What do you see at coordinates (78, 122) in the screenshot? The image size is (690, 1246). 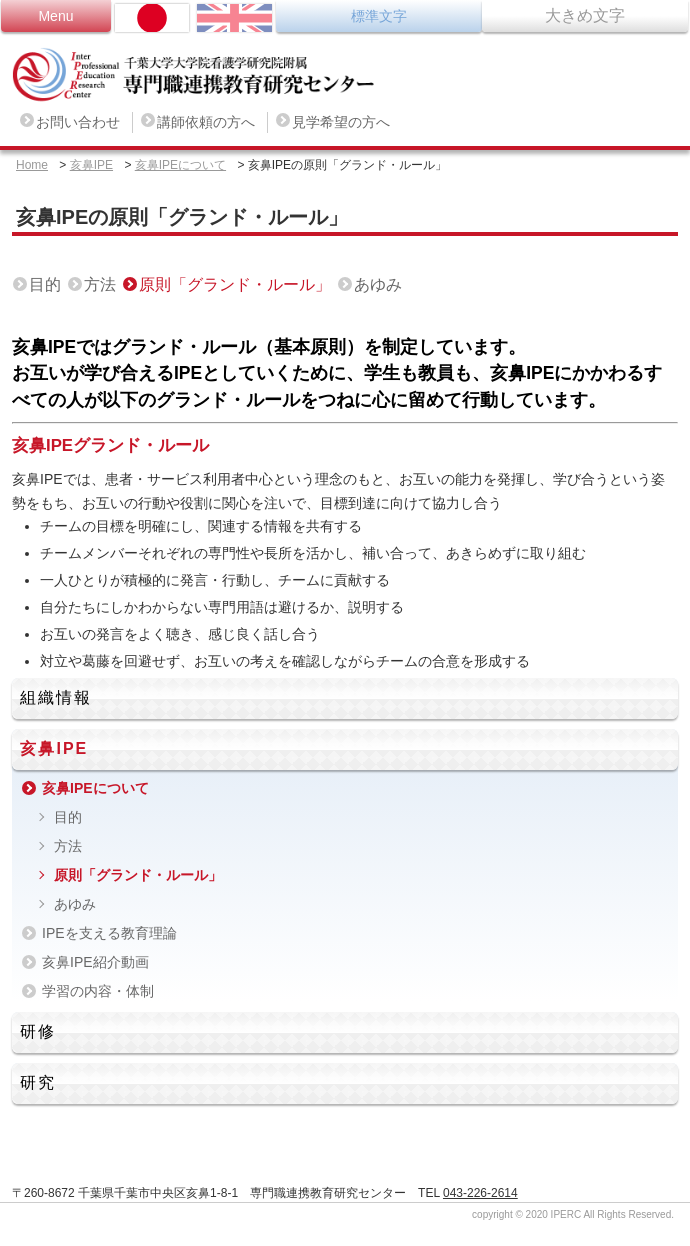 I see `お問い合わせ` at bounding box center [78, 122].